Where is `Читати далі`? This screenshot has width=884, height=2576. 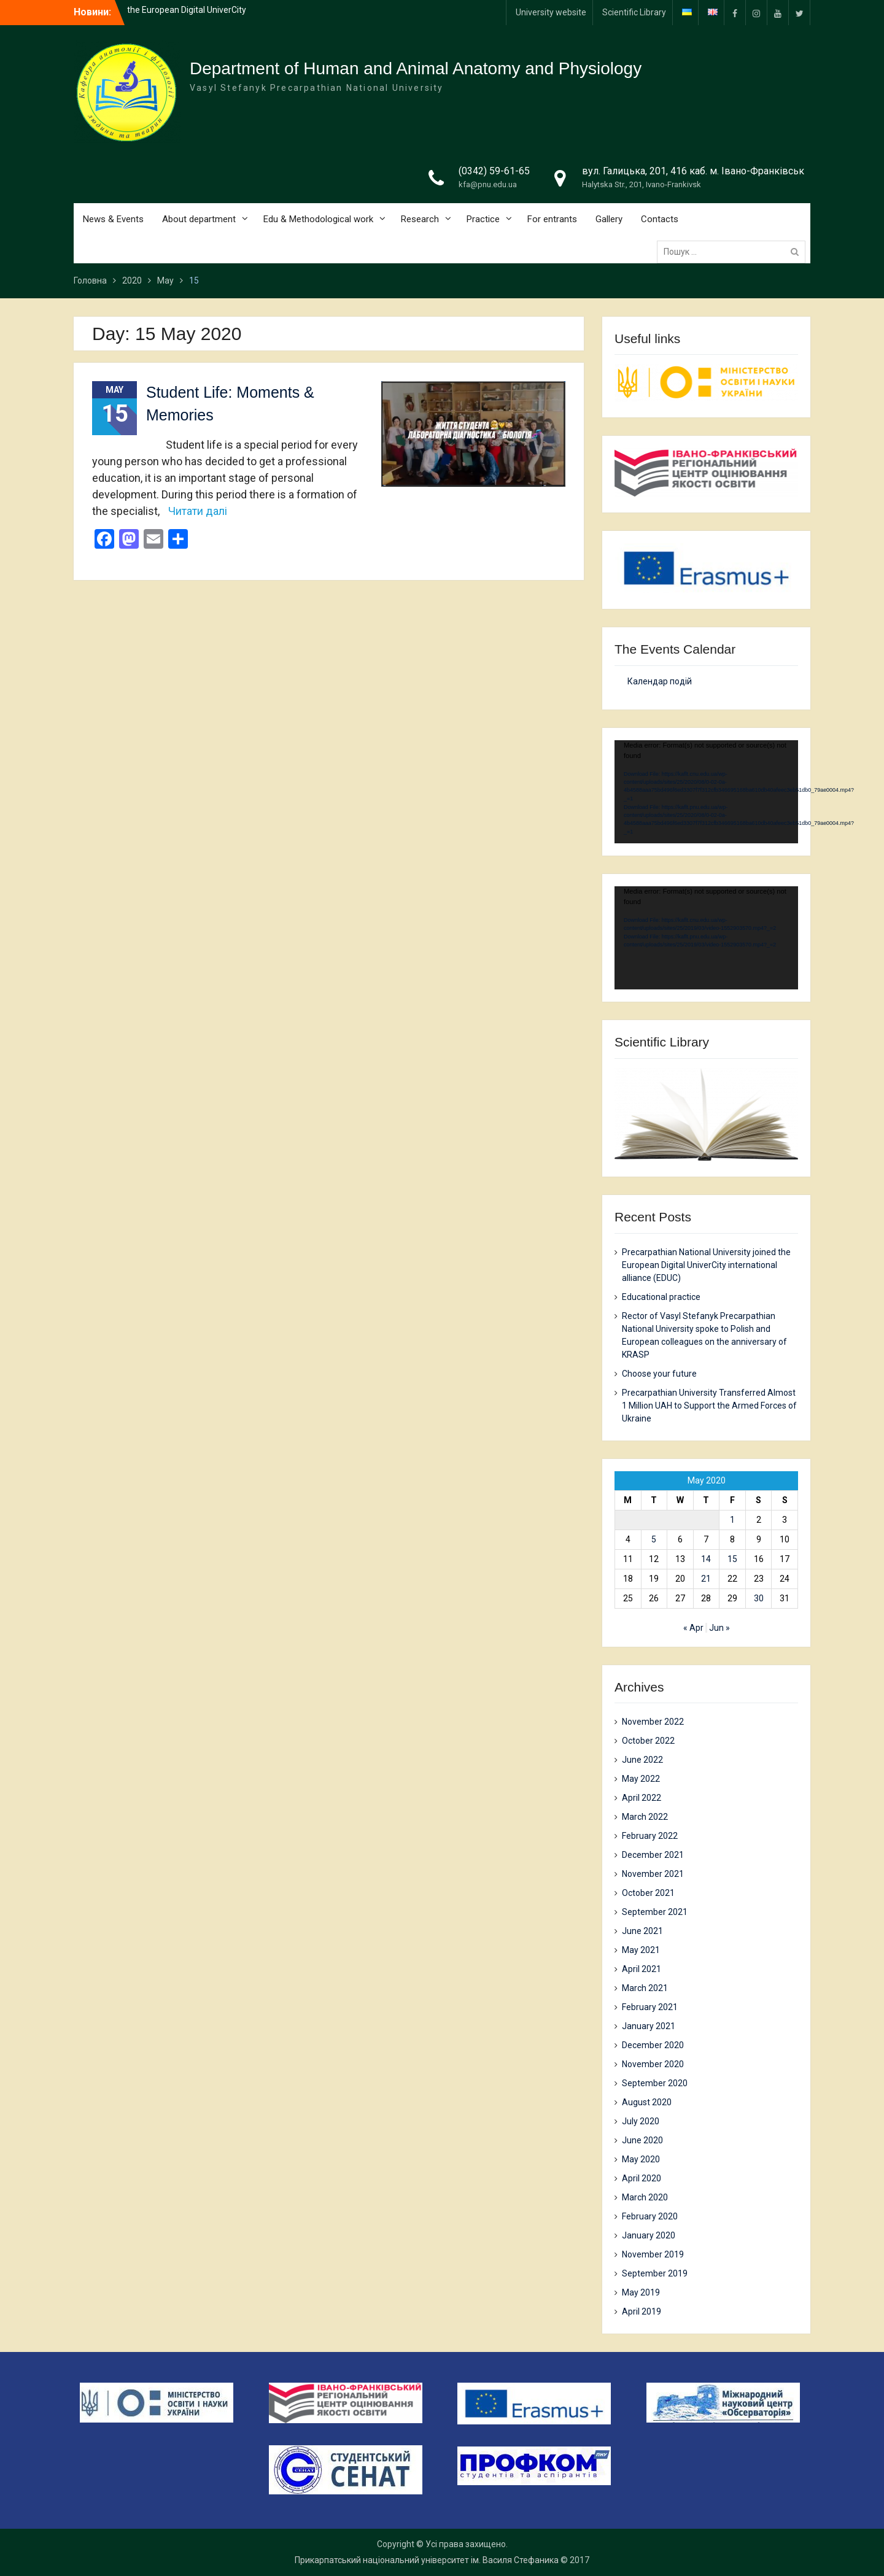 Читати далі is located at coordinates (197, 511).